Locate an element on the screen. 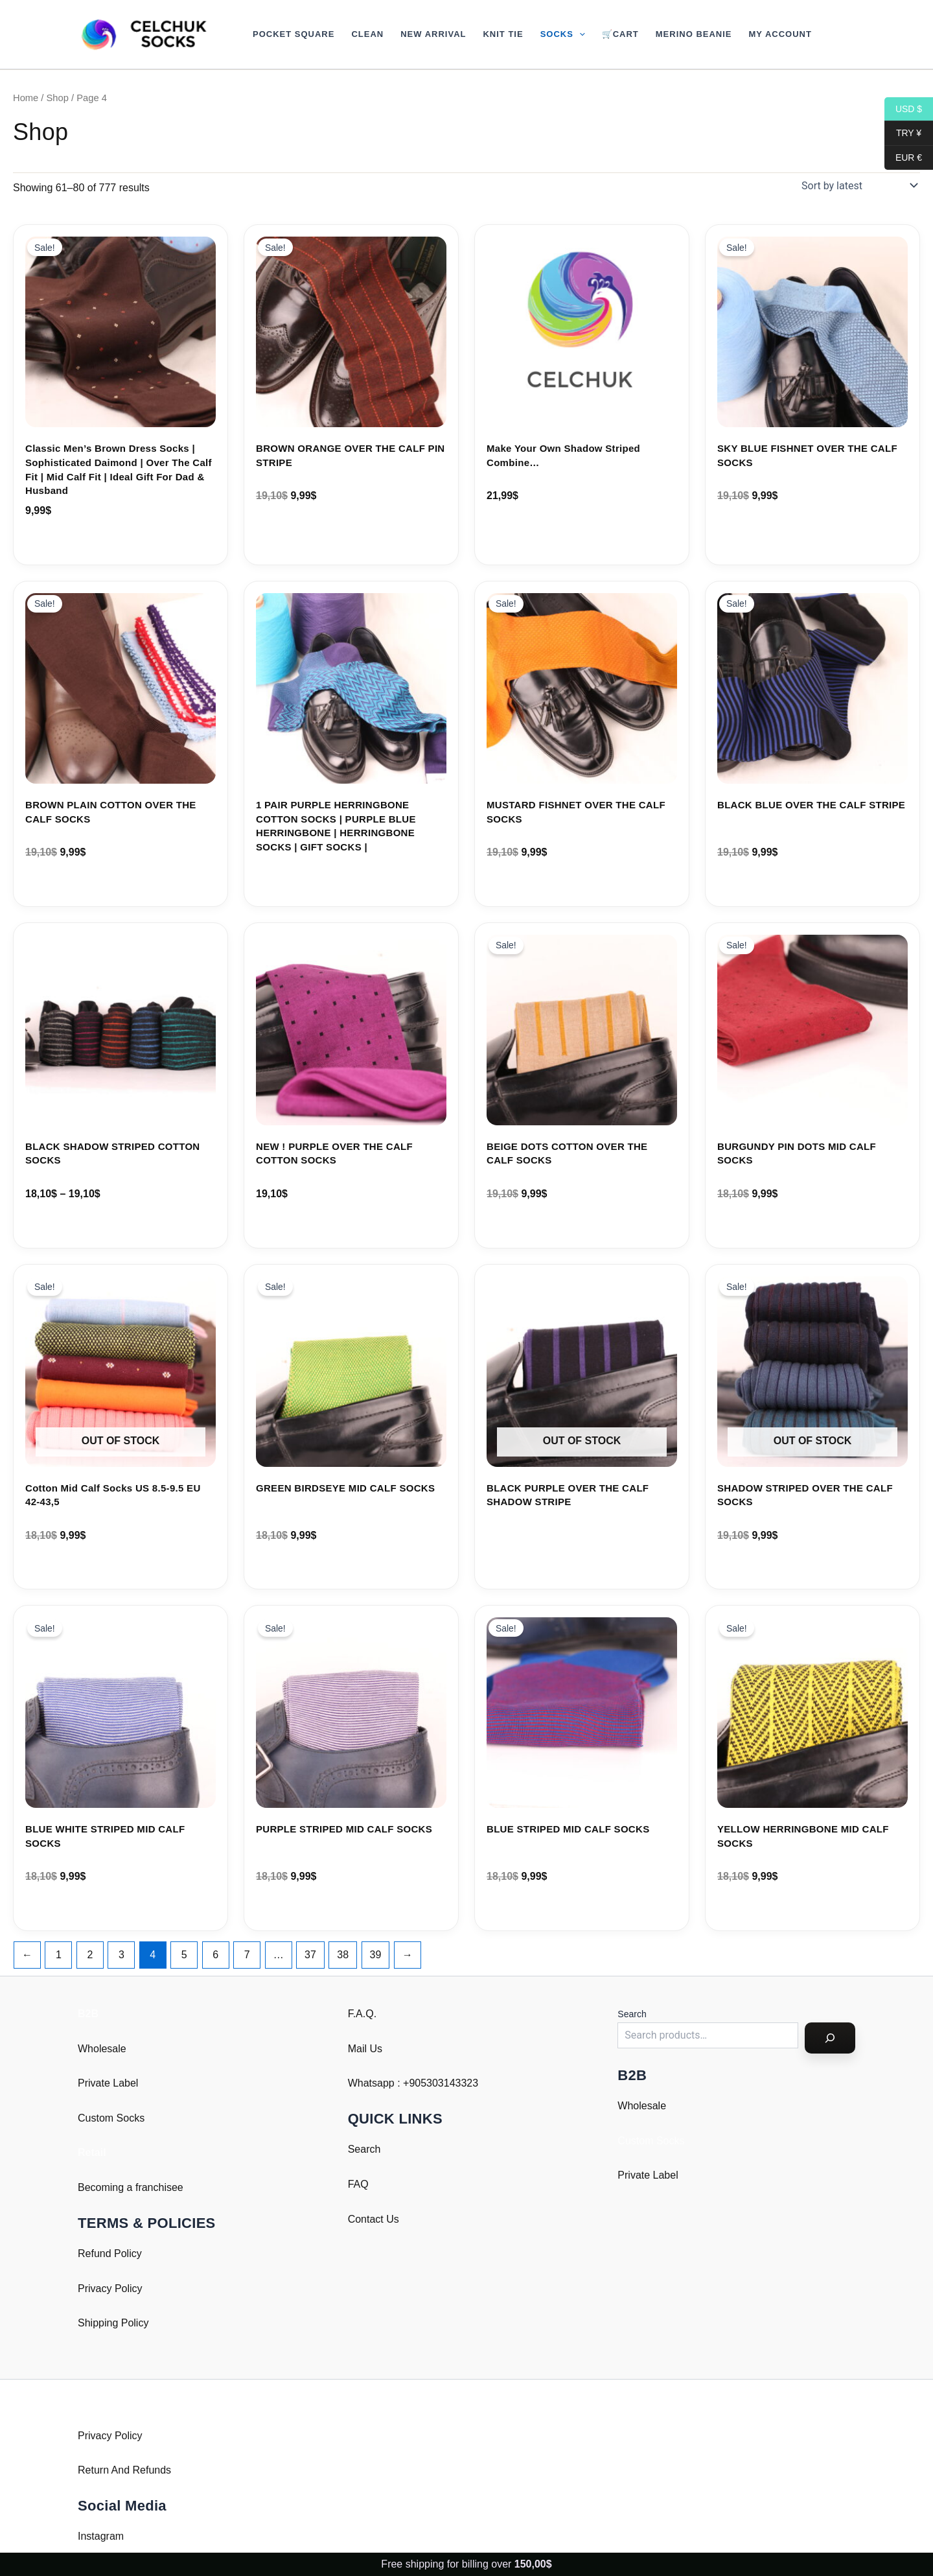 The height and width of the screenshot is (2576, 933). Shop is located at coordinates (58, 98).